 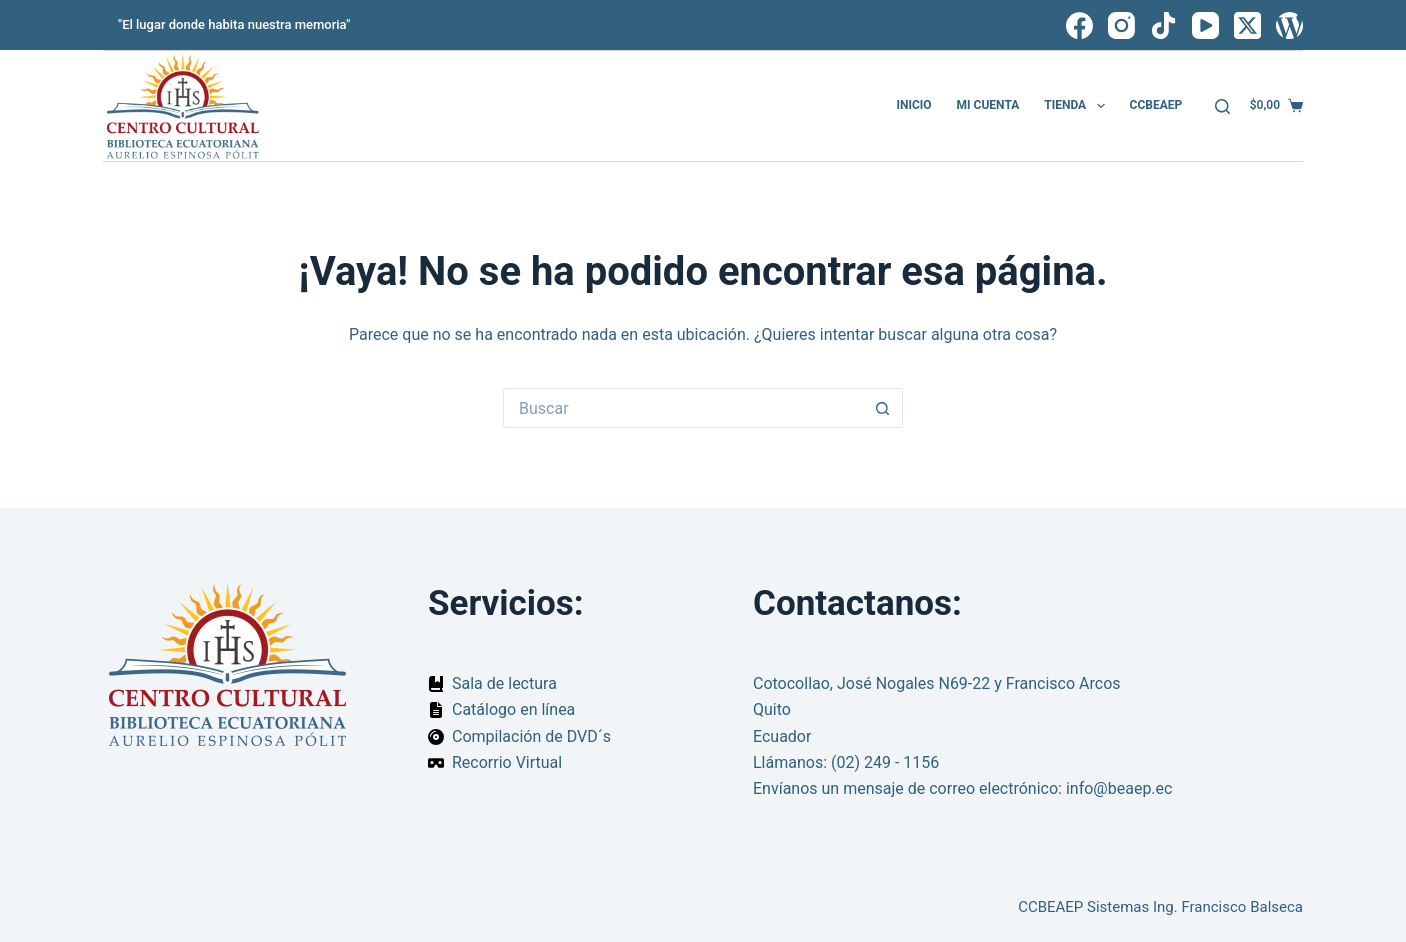 I want to click on Compilación de DVD´s, so click(x=531, y=736).